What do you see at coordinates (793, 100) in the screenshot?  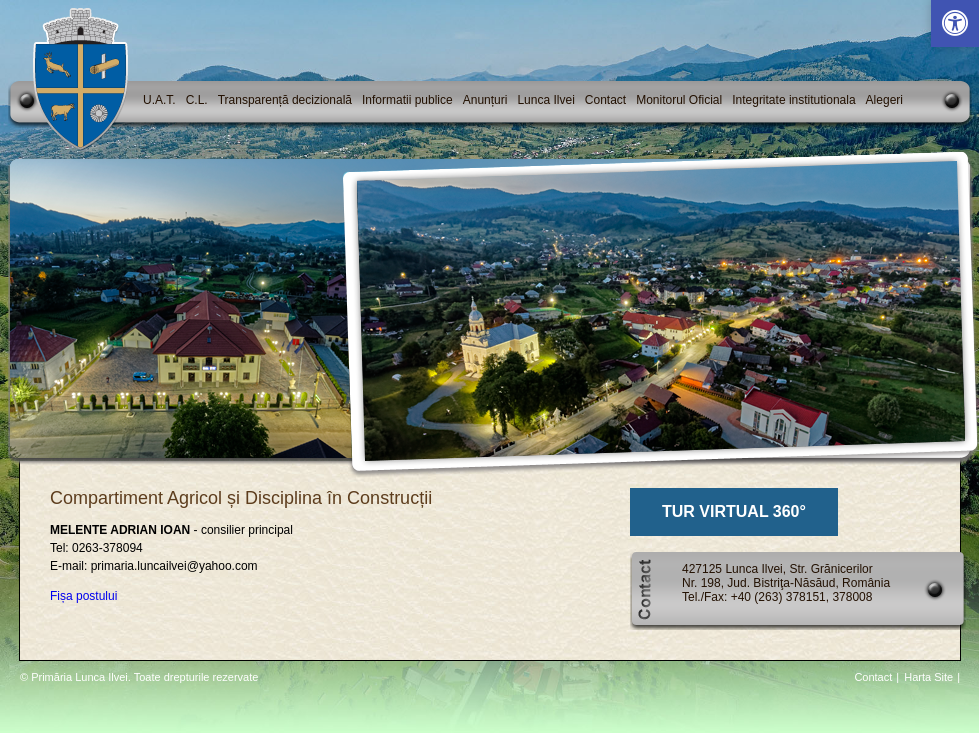 I see `Integritate institutionala` at bounding box center [793, 100].